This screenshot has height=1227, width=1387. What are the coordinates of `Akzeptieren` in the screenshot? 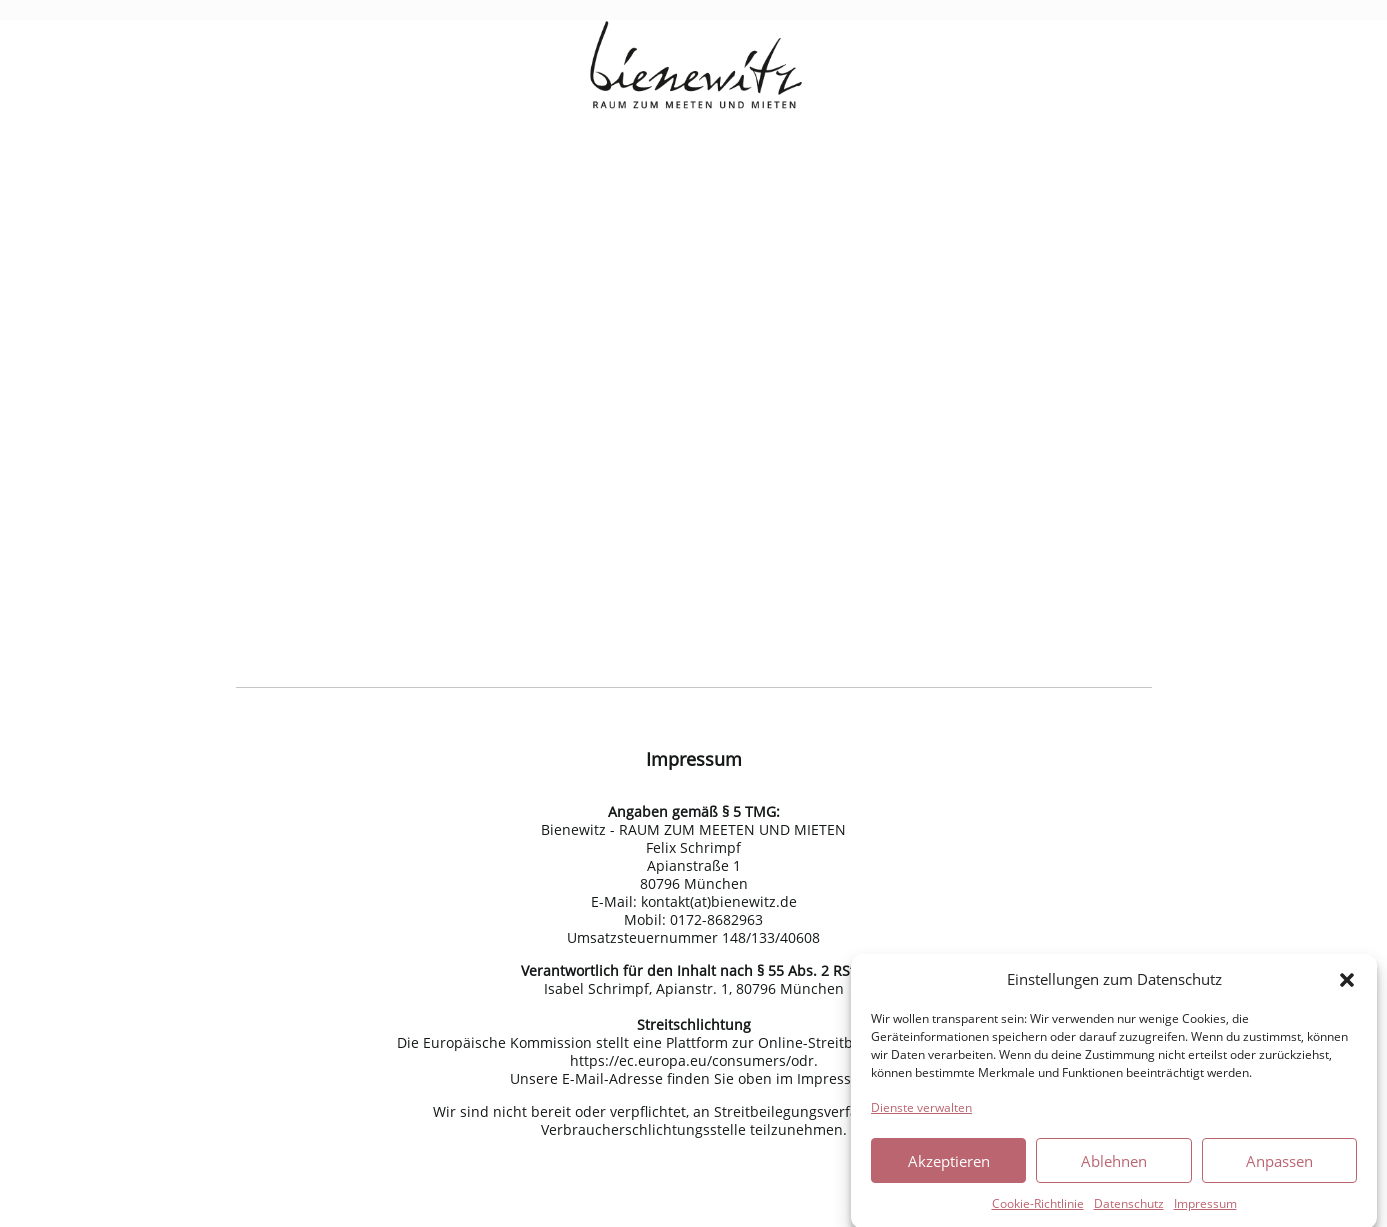 It's located at (949, 1167).